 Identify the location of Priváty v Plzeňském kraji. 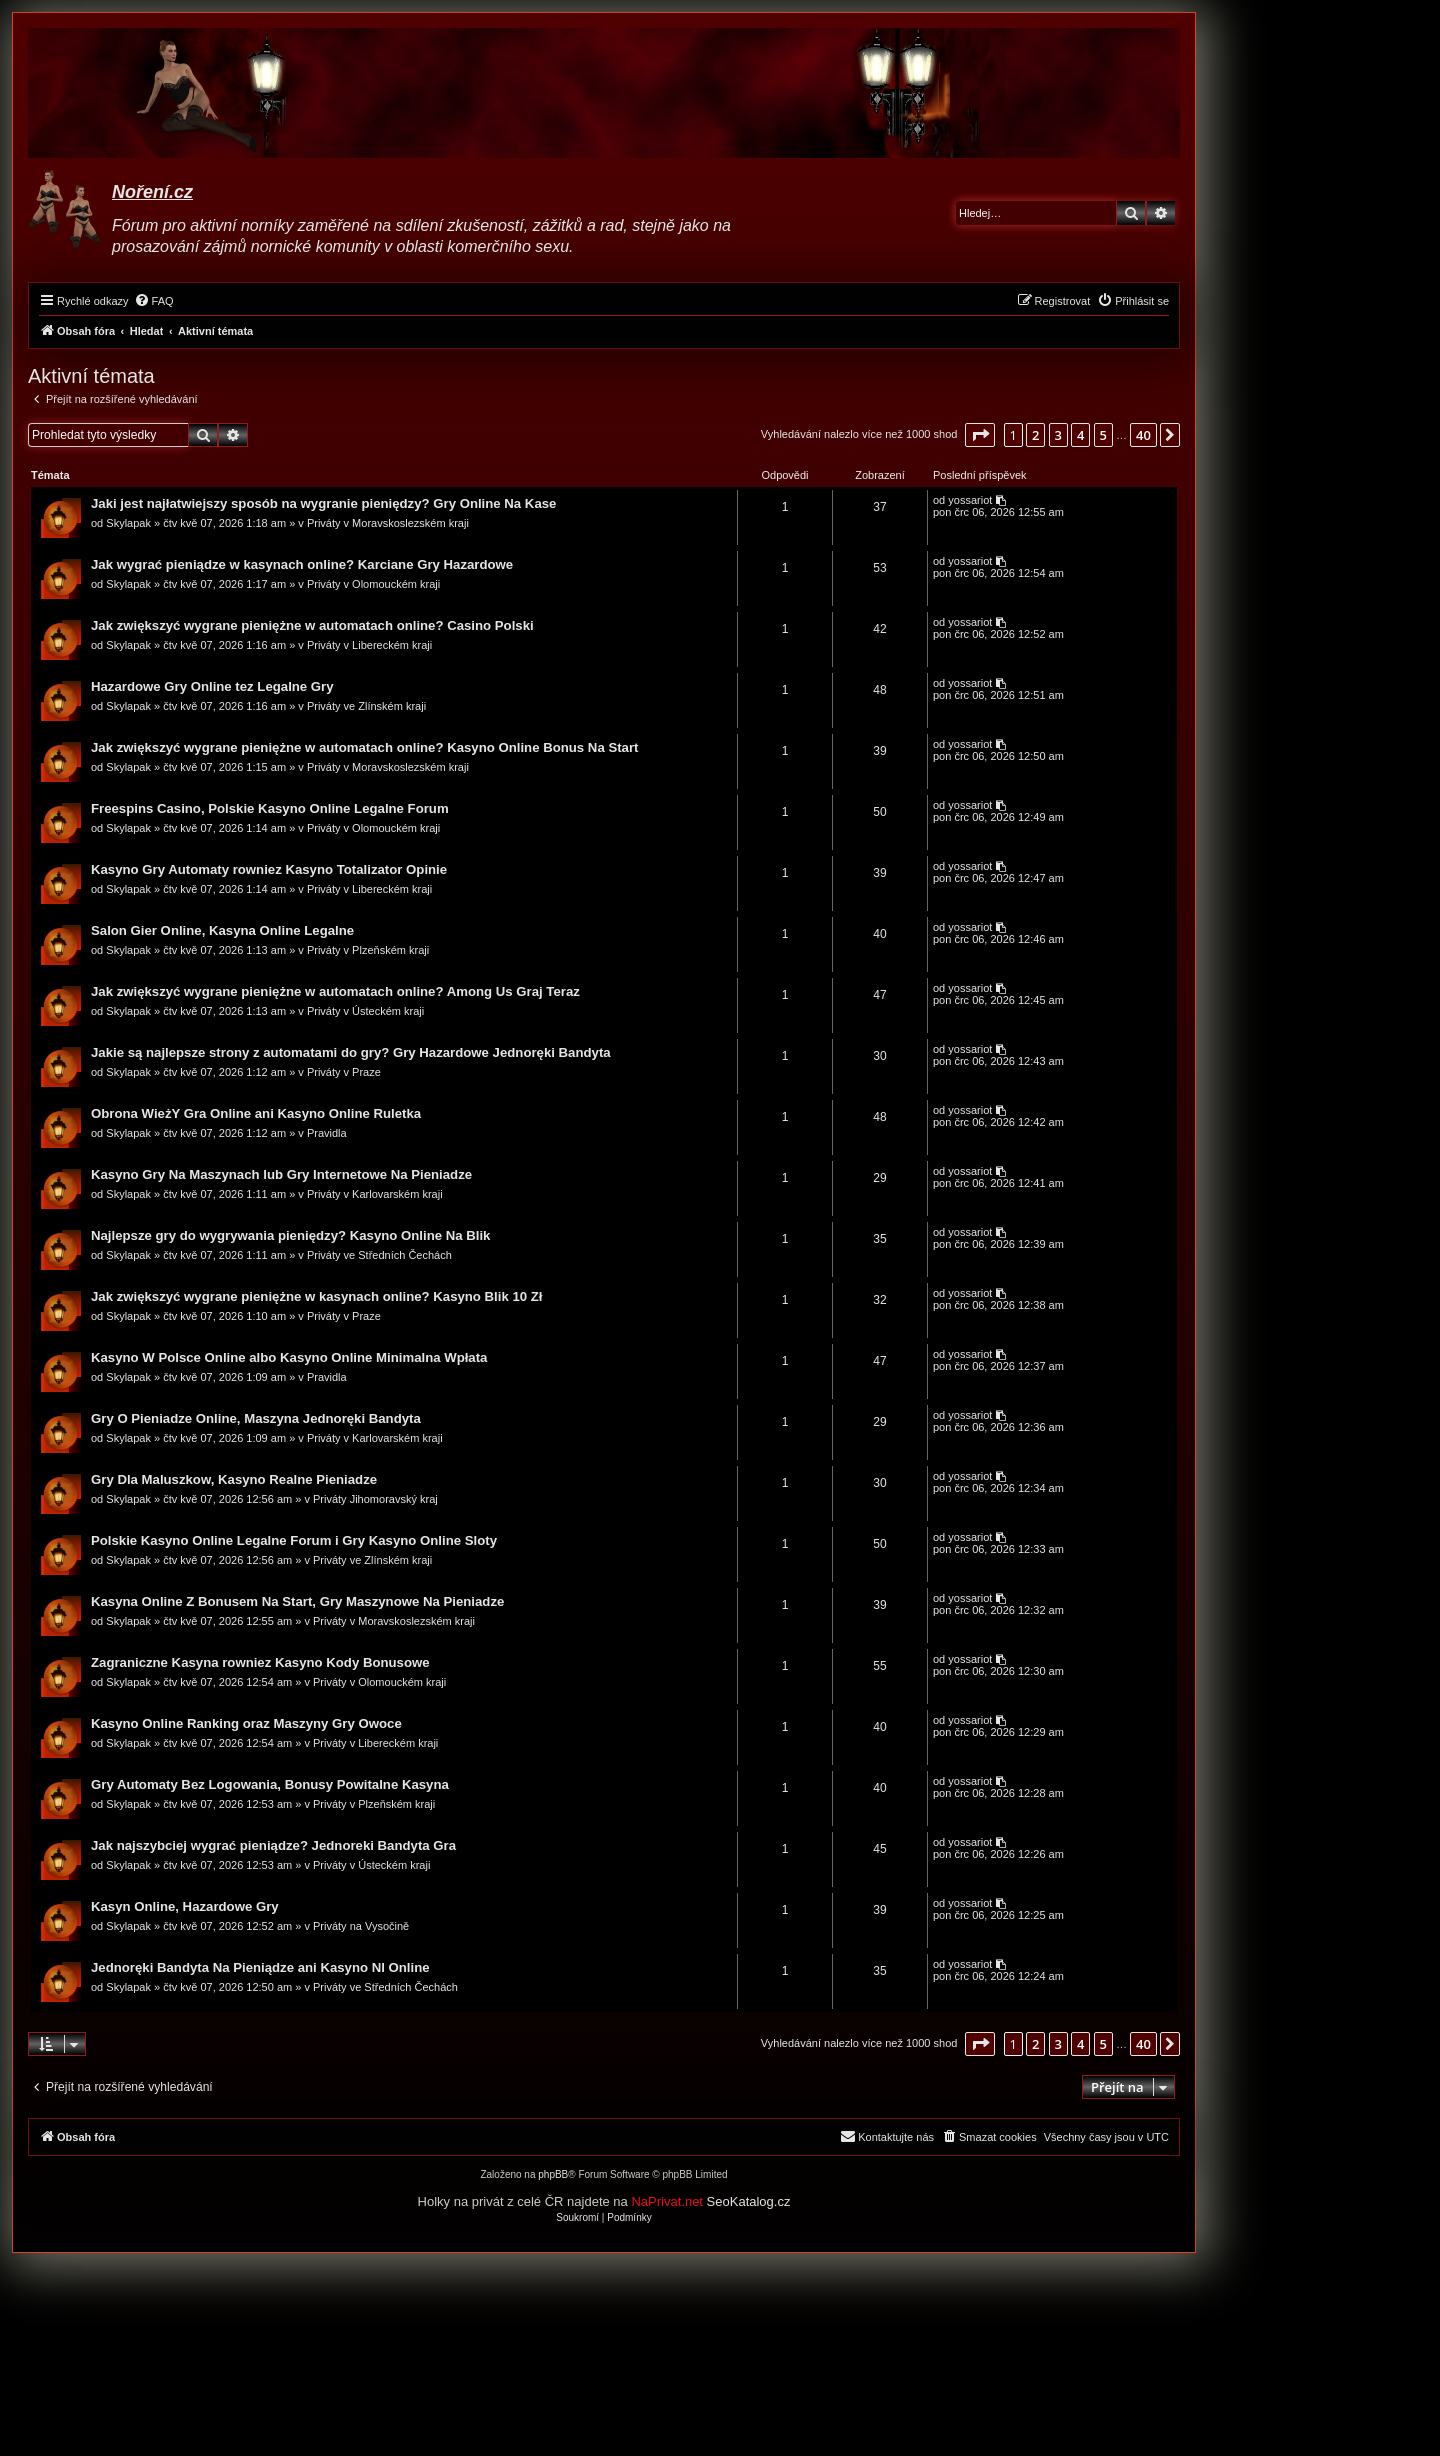
(369, 951).